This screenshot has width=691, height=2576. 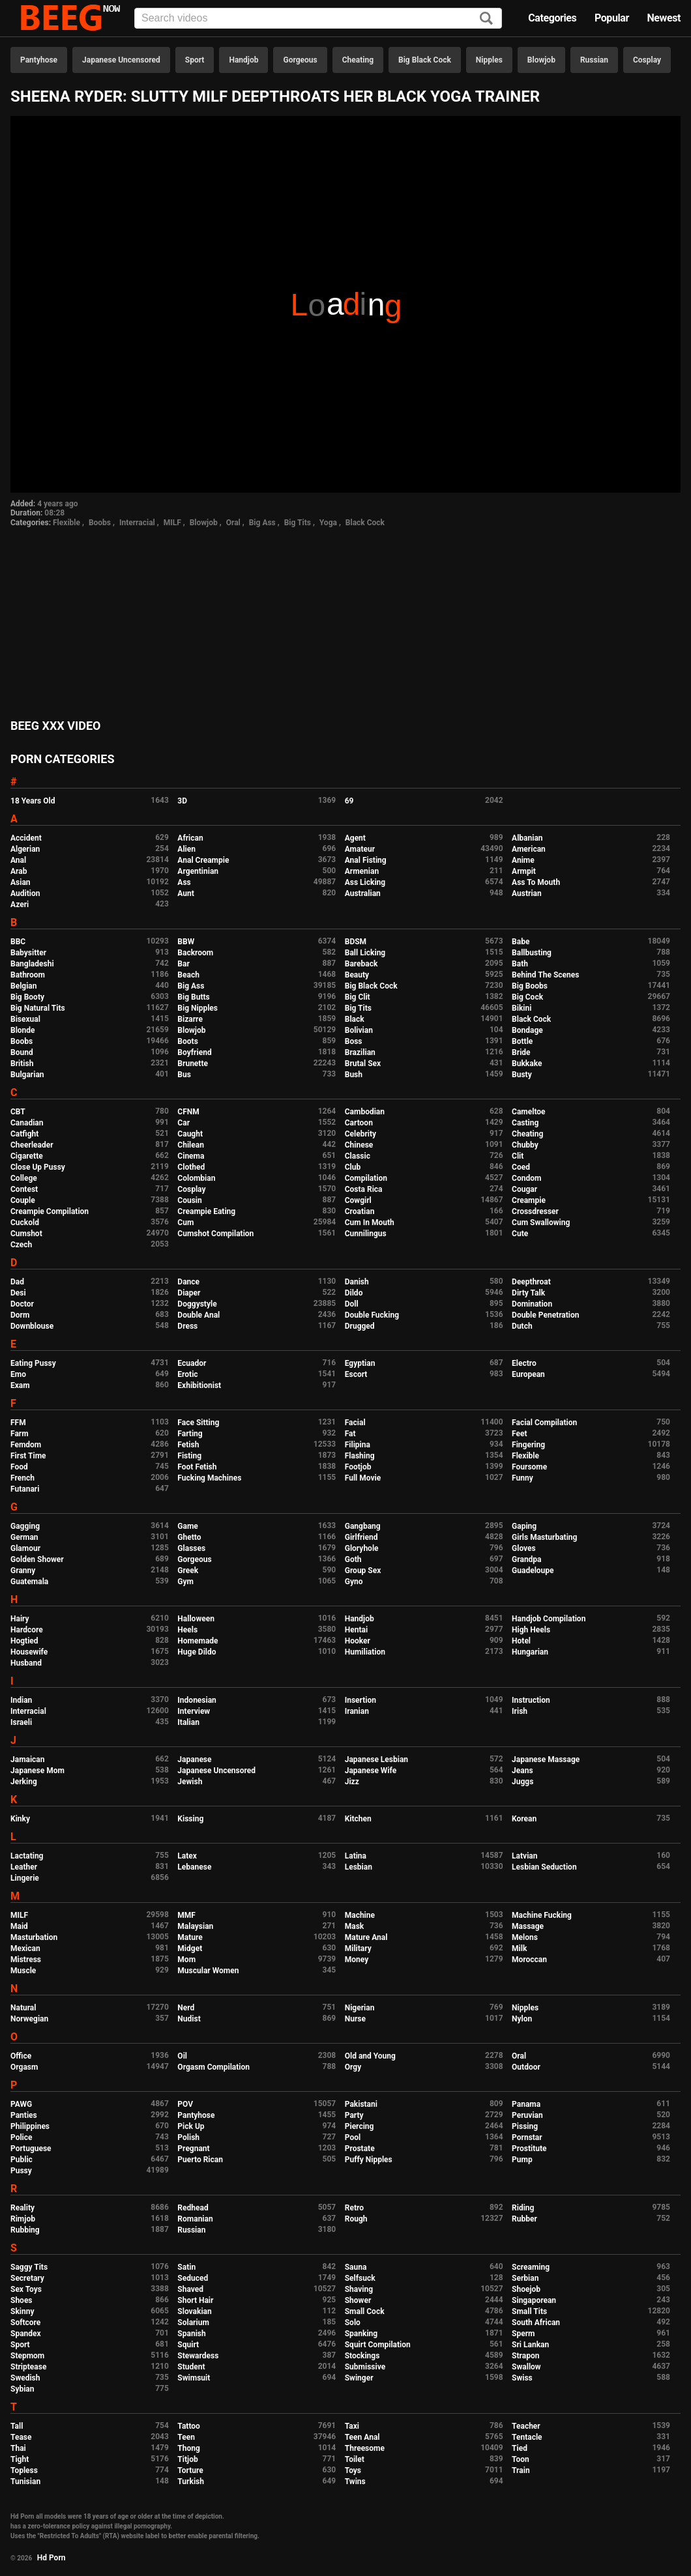 What do you see at coordinates (183, 963) in the screenshot?
I see `Bar` at bounding box center [183, 963].